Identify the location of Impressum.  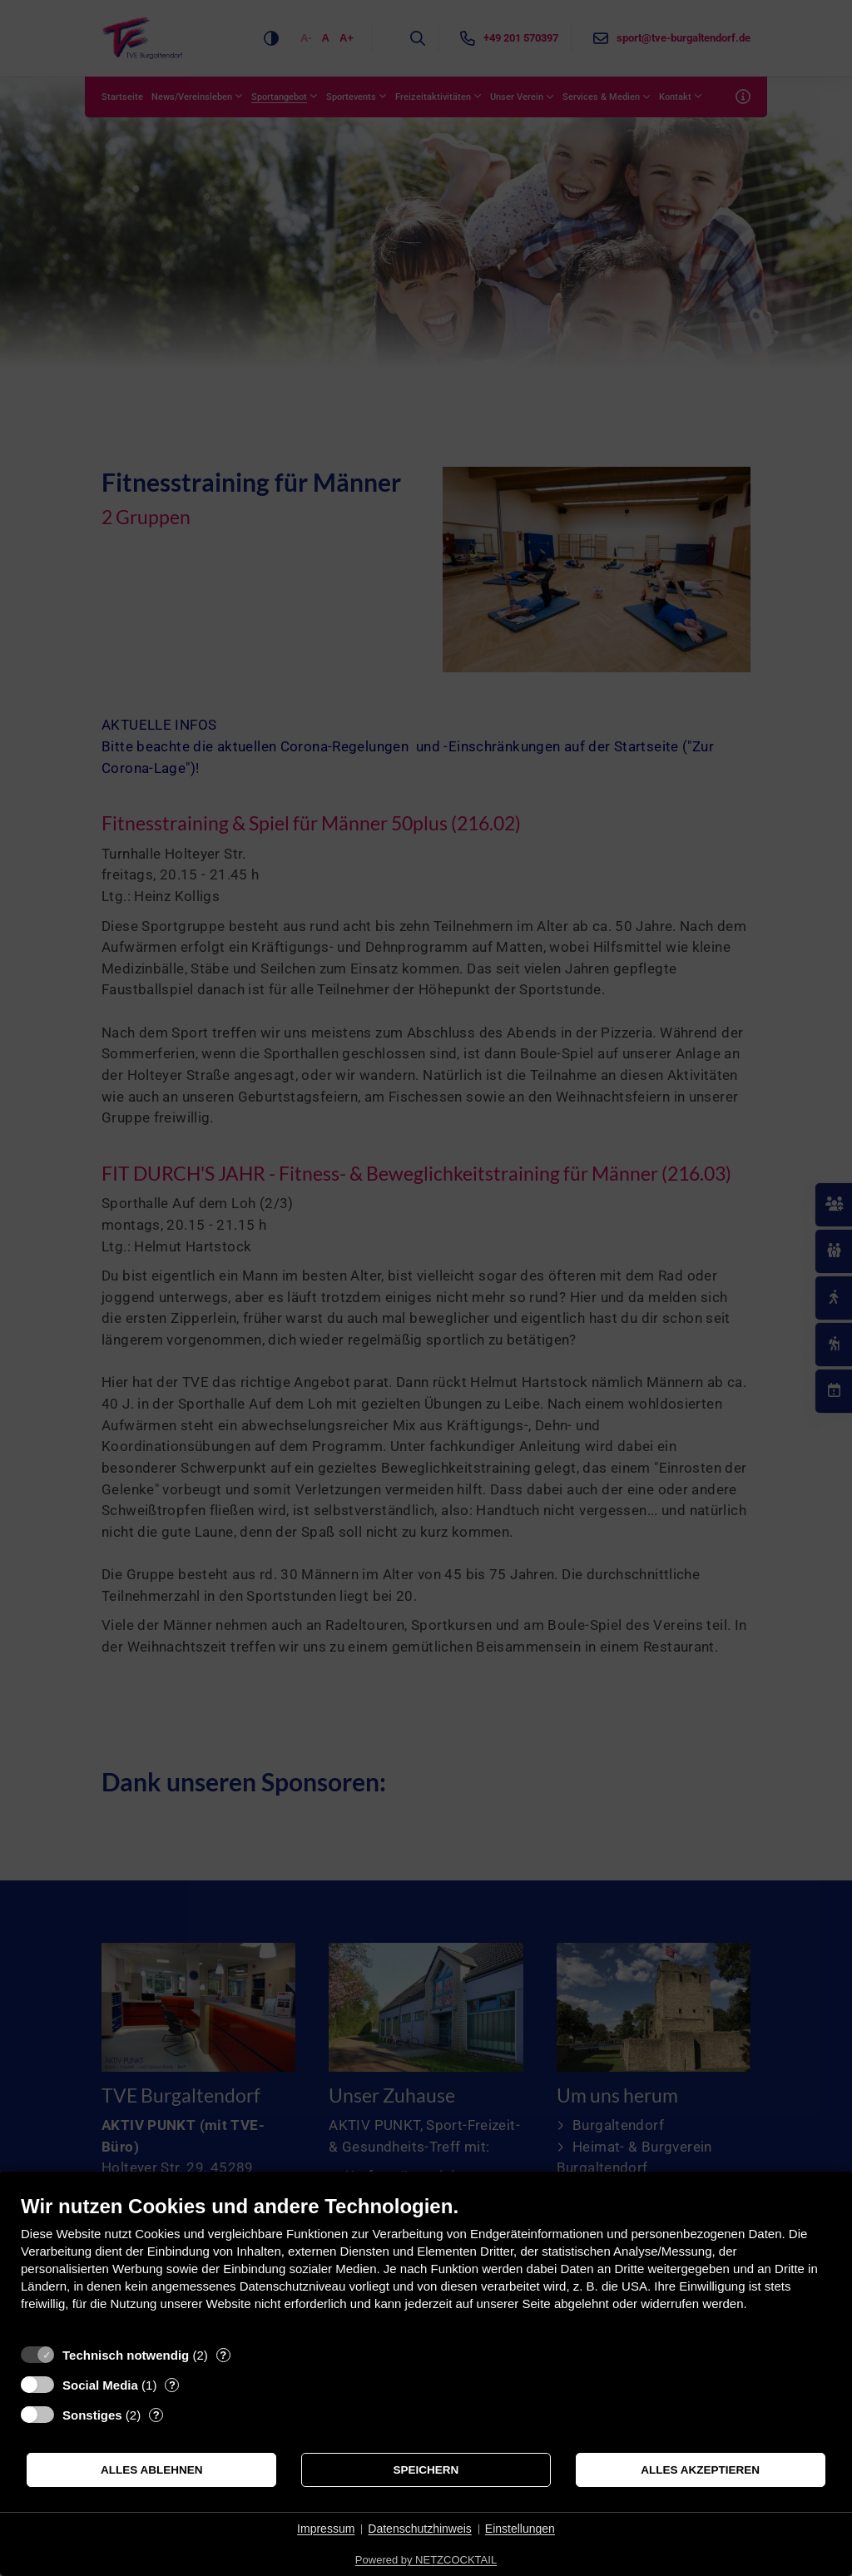
(325, 2528).